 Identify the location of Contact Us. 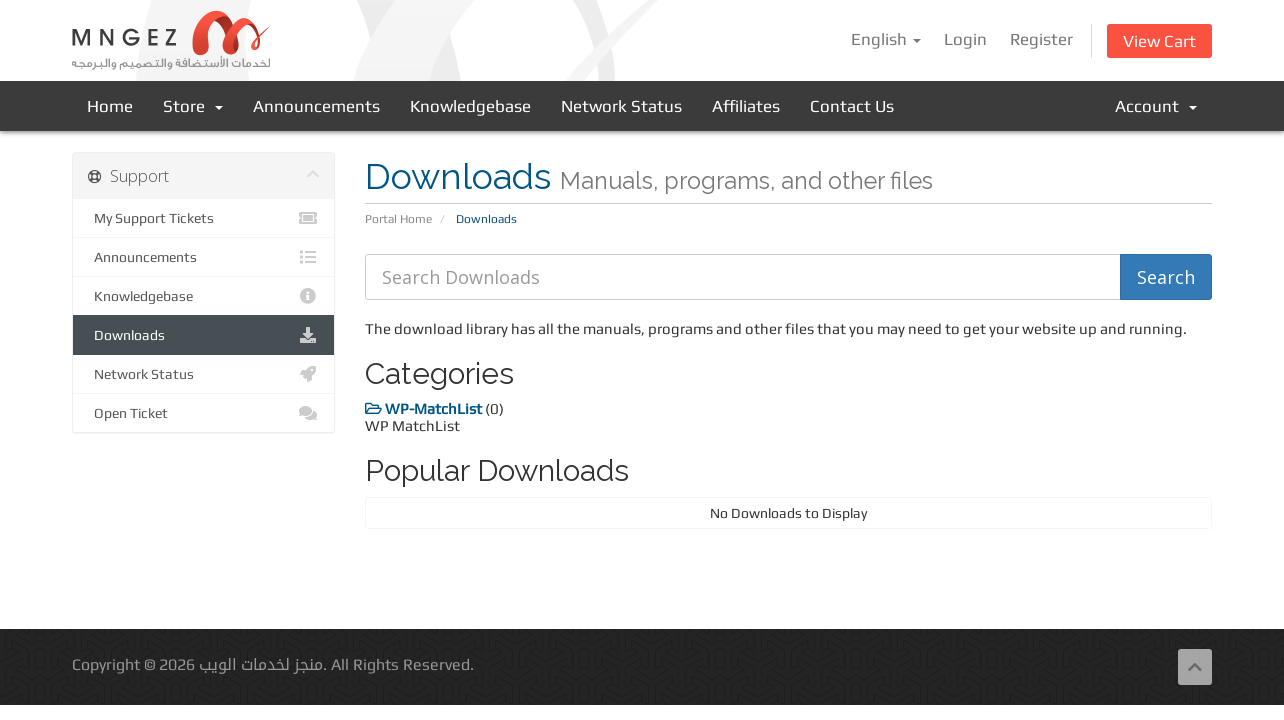
(852, 106).